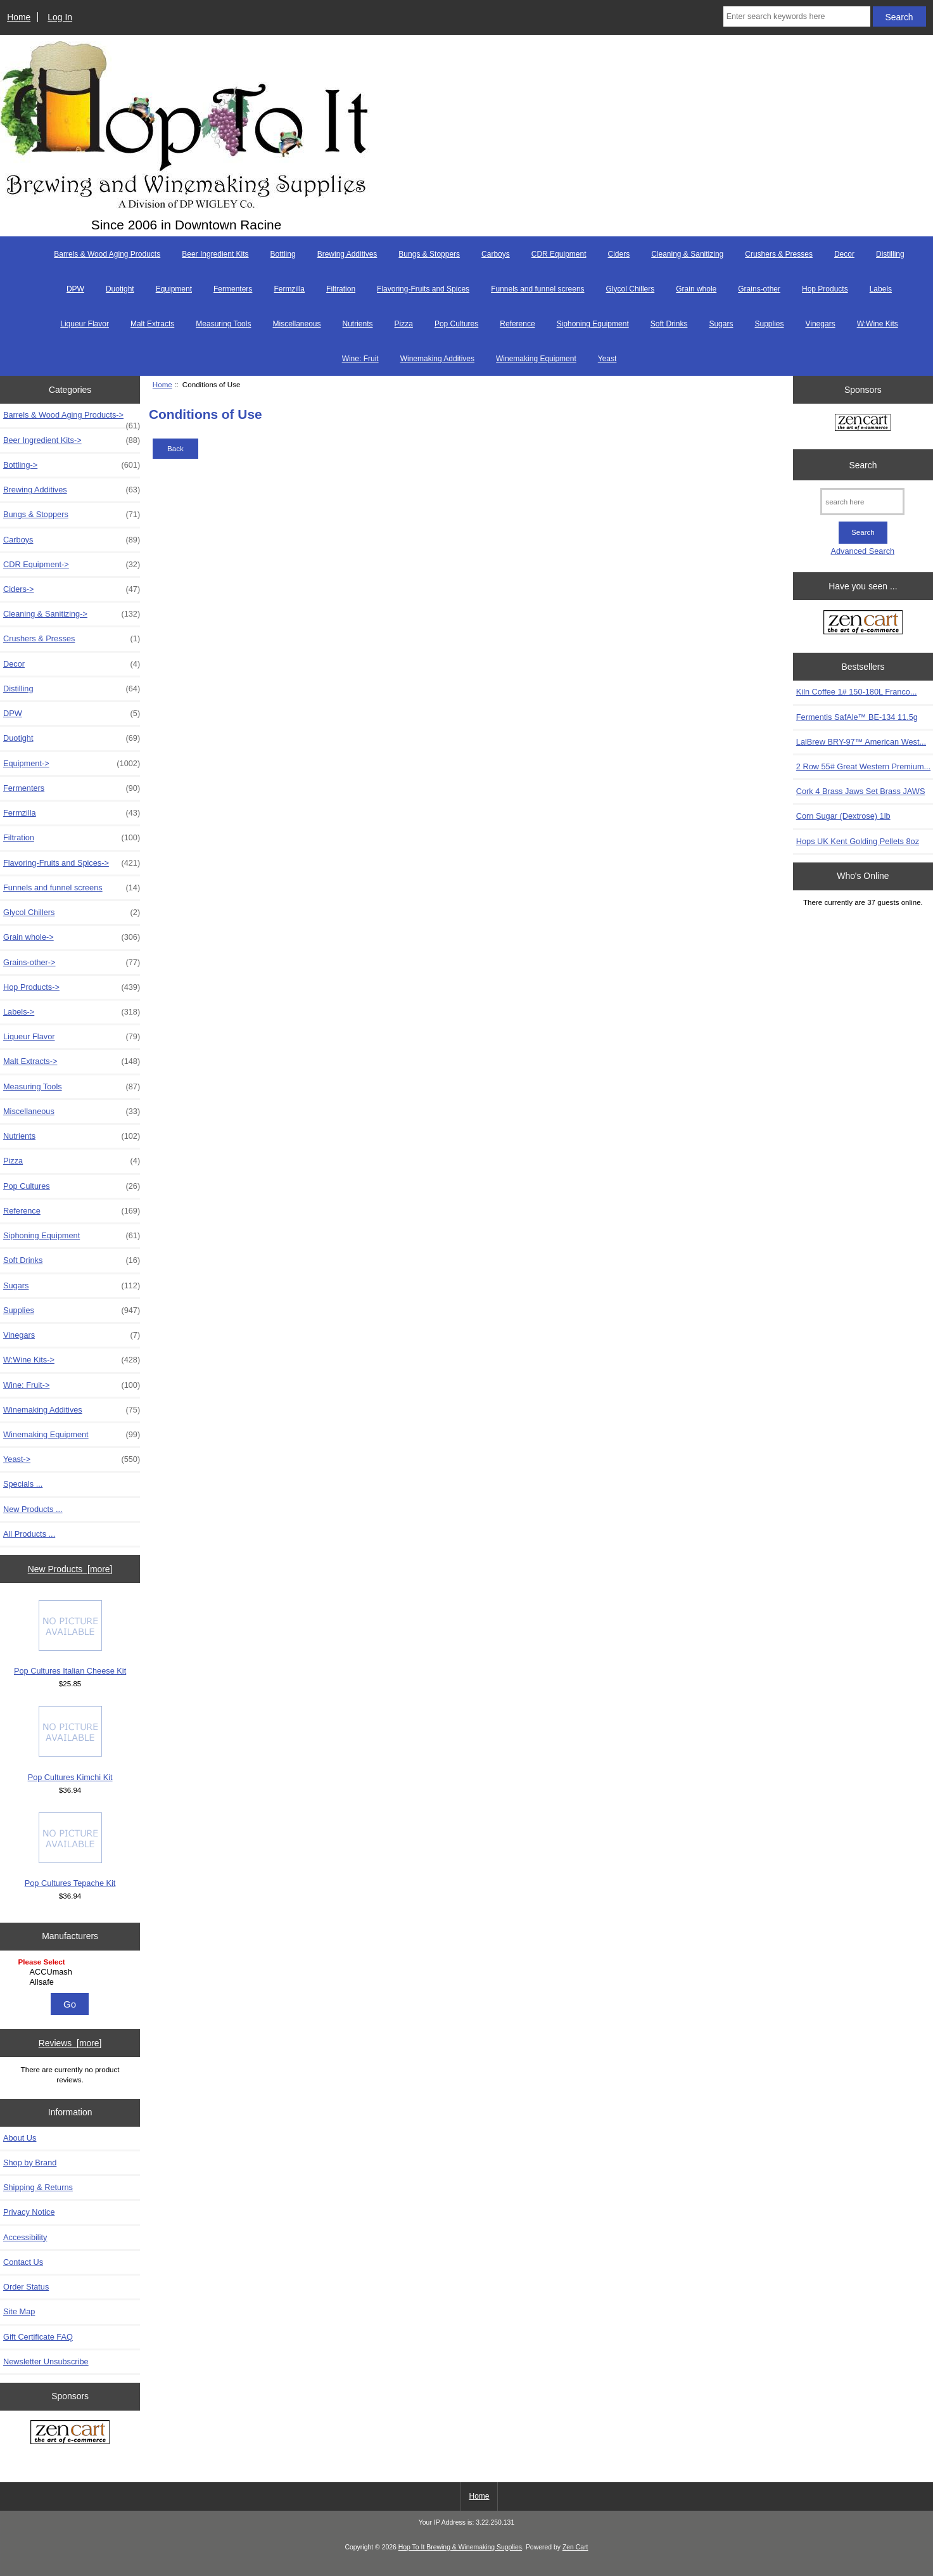  Describe the element at coordinates (71, 863) in the screenshot. I see `Flavoring-Fruits and Spices->` at that location.